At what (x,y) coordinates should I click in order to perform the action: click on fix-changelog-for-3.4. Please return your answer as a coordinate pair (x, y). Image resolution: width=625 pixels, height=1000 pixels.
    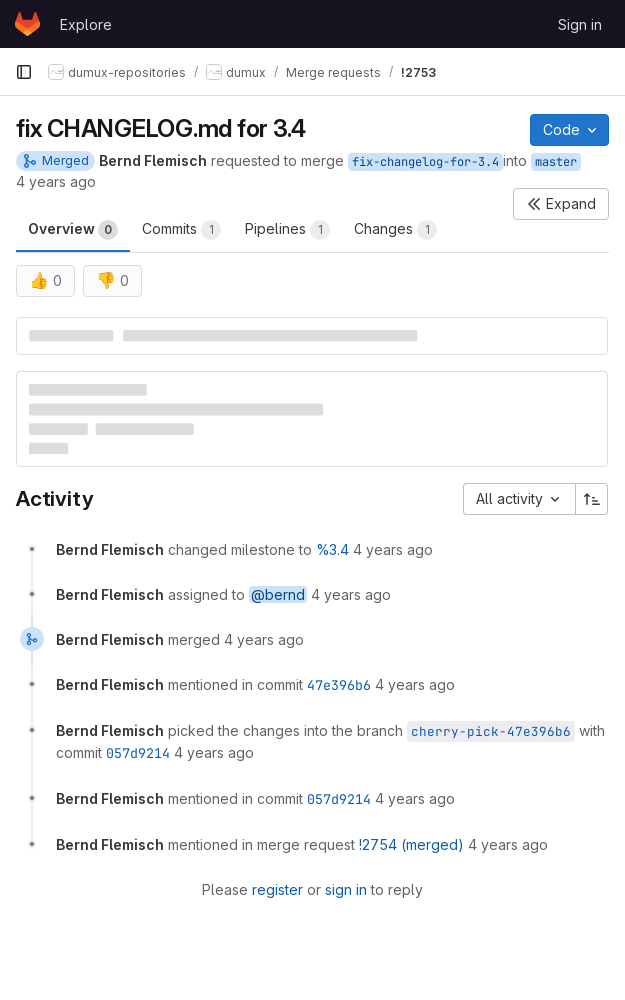
    Looking at the image, I should click on (425, 162).